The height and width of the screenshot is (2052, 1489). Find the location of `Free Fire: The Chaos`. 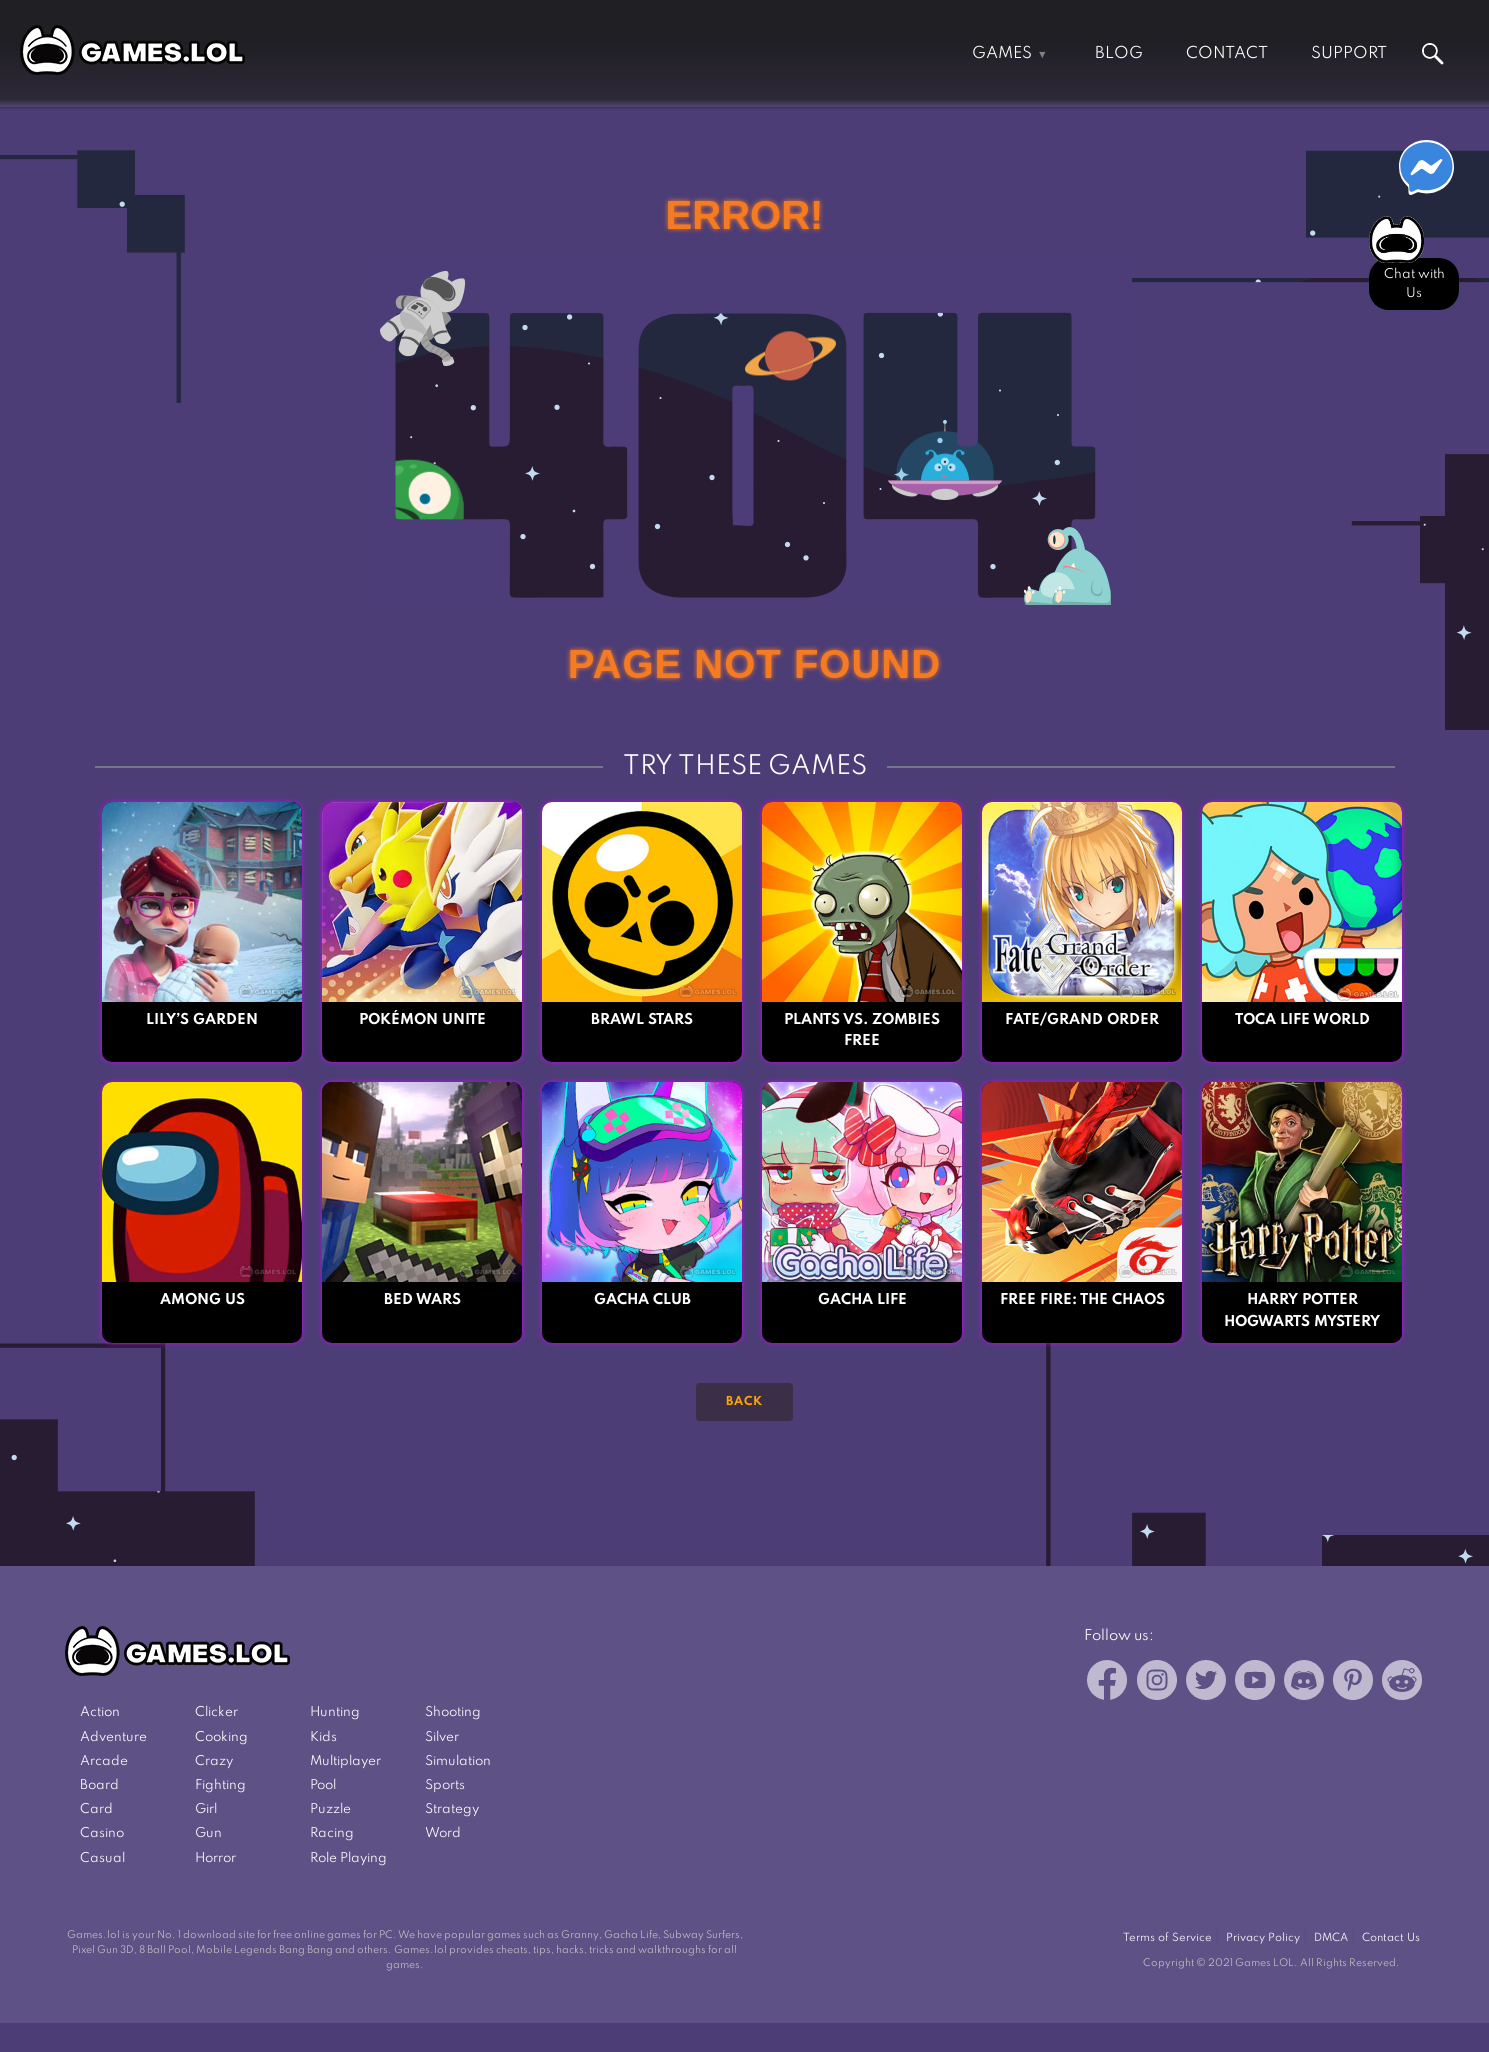

Free Fire: The Chaos is located at coordinates (1082, 1300).